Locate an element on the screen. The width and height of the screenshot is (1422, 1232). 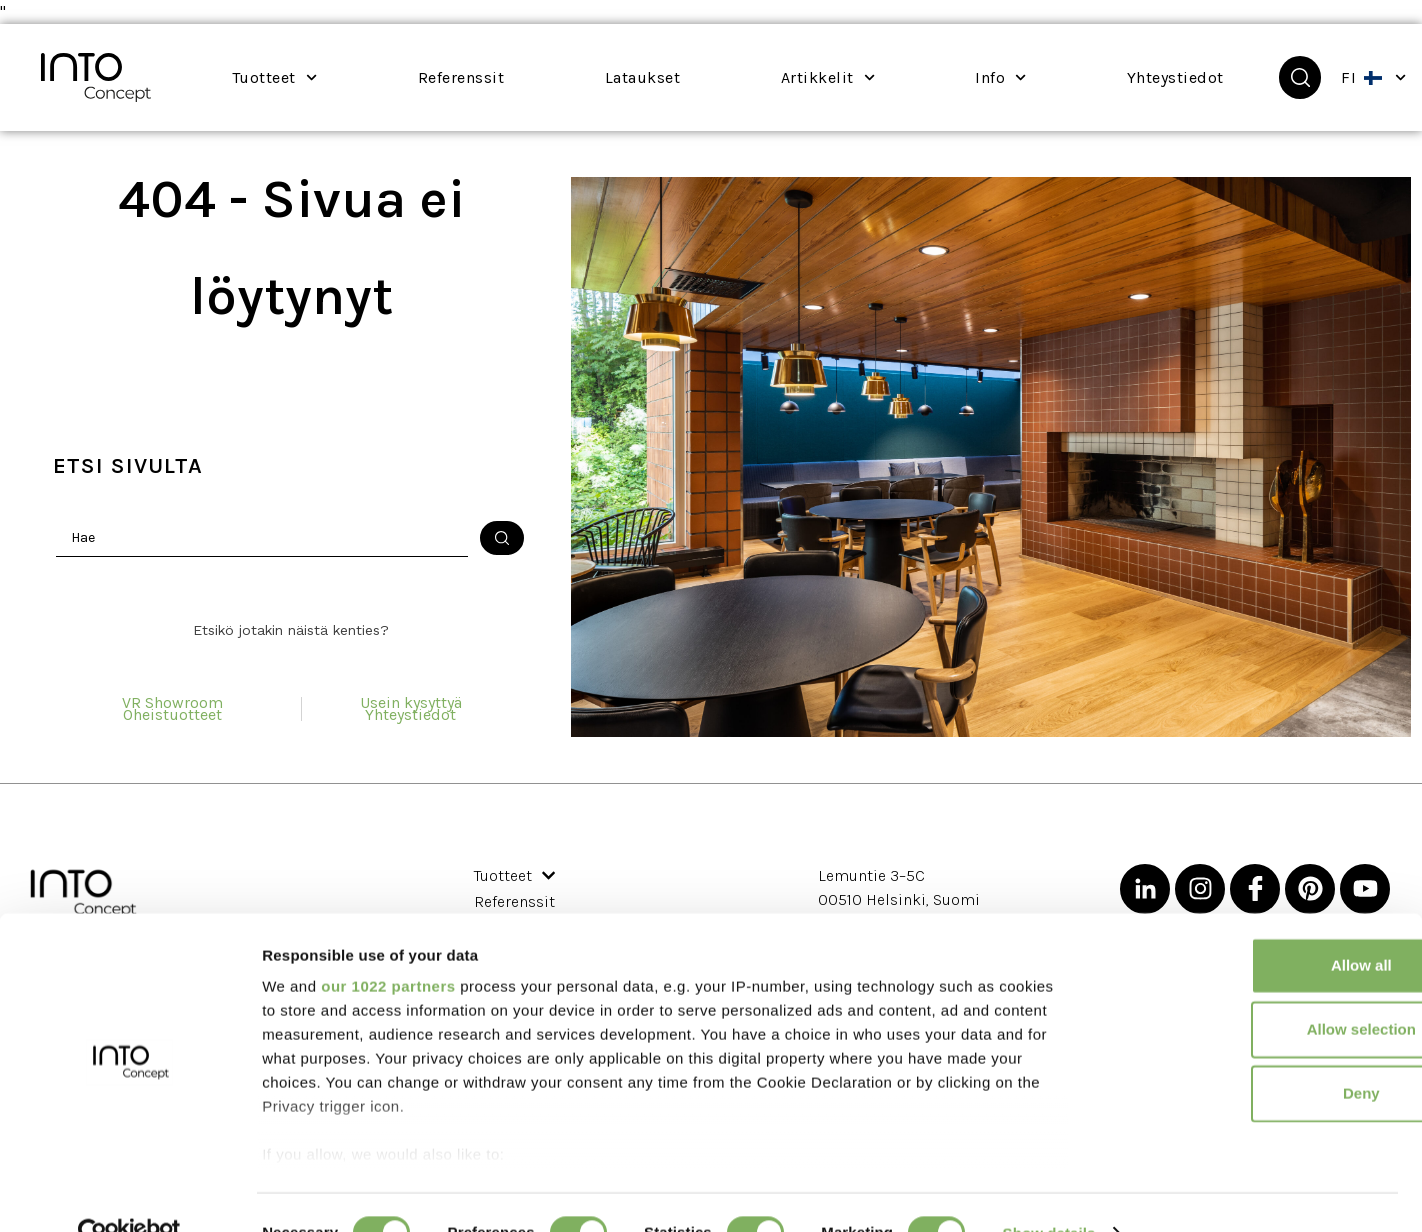
Lataukset is located at coordinates (643, 77).